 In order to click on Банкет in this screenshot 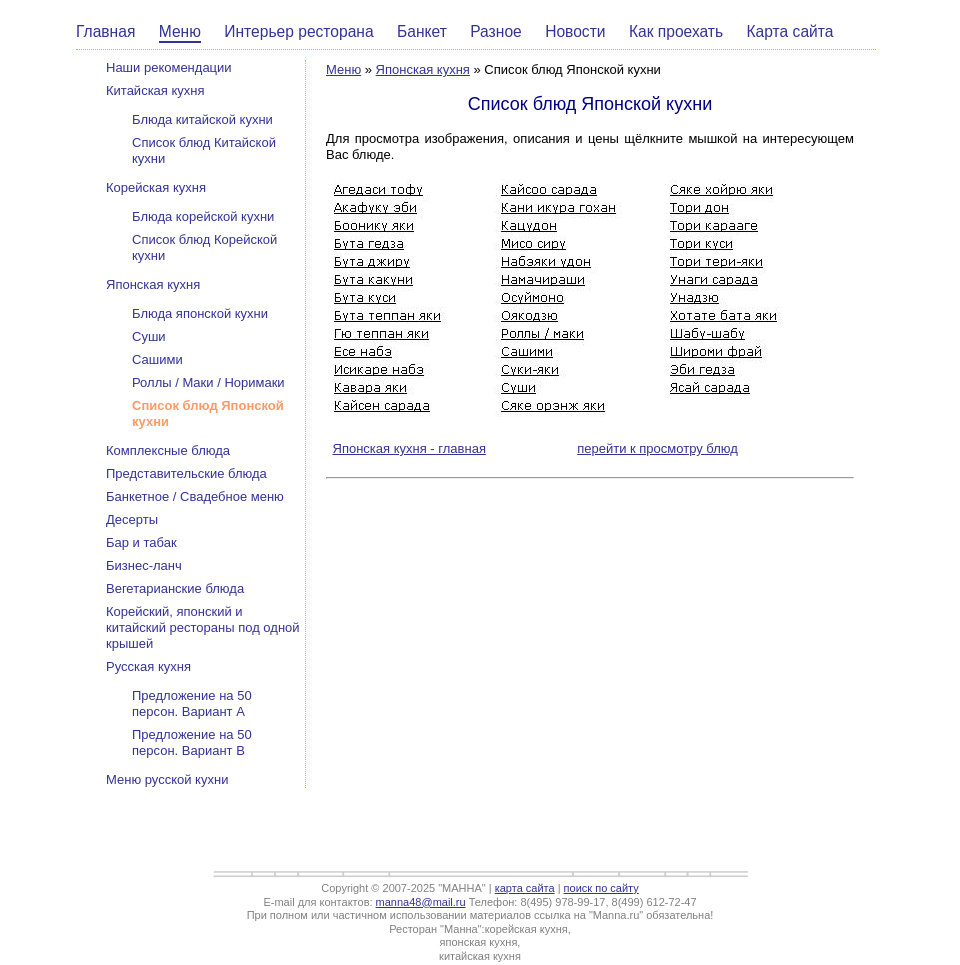, I will do `click(422, 31)`.